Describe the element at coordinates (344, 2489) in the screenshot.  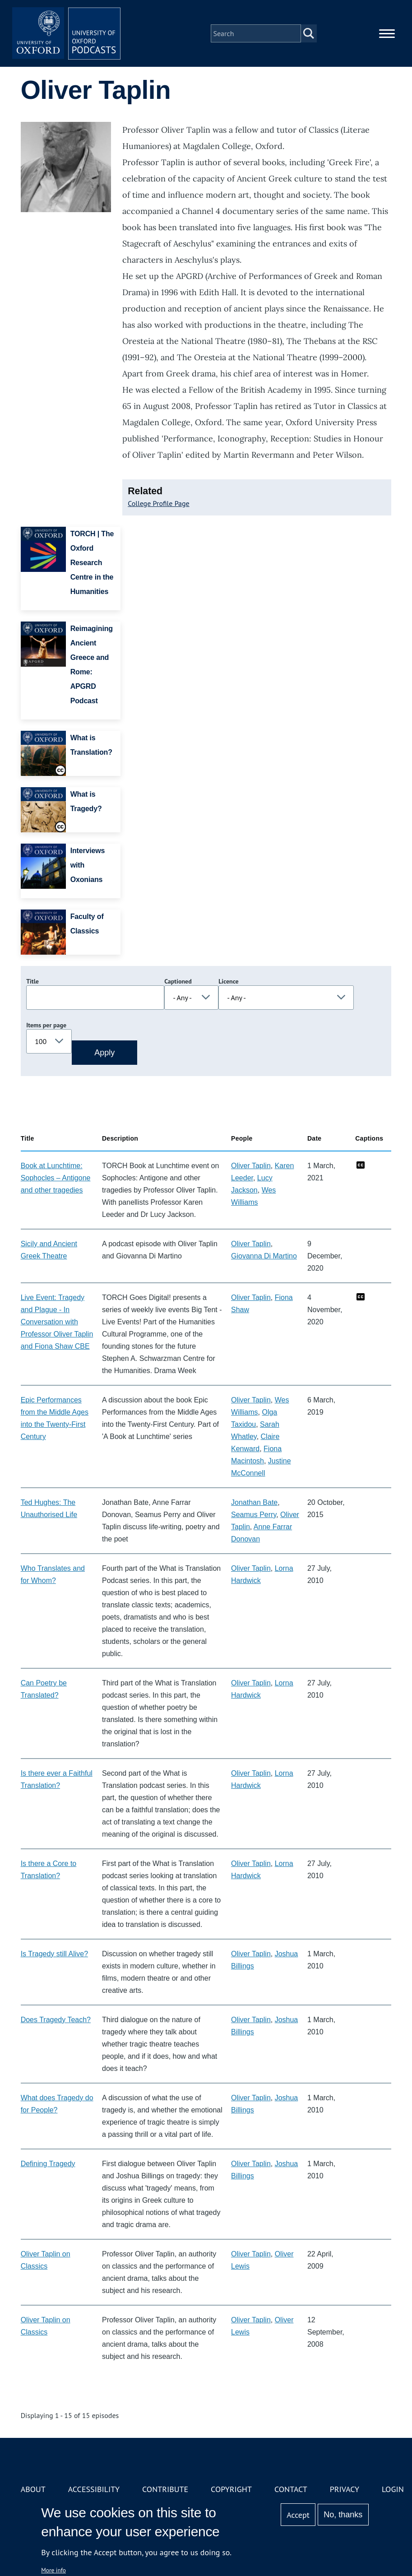
I see `Privacy` at that location.